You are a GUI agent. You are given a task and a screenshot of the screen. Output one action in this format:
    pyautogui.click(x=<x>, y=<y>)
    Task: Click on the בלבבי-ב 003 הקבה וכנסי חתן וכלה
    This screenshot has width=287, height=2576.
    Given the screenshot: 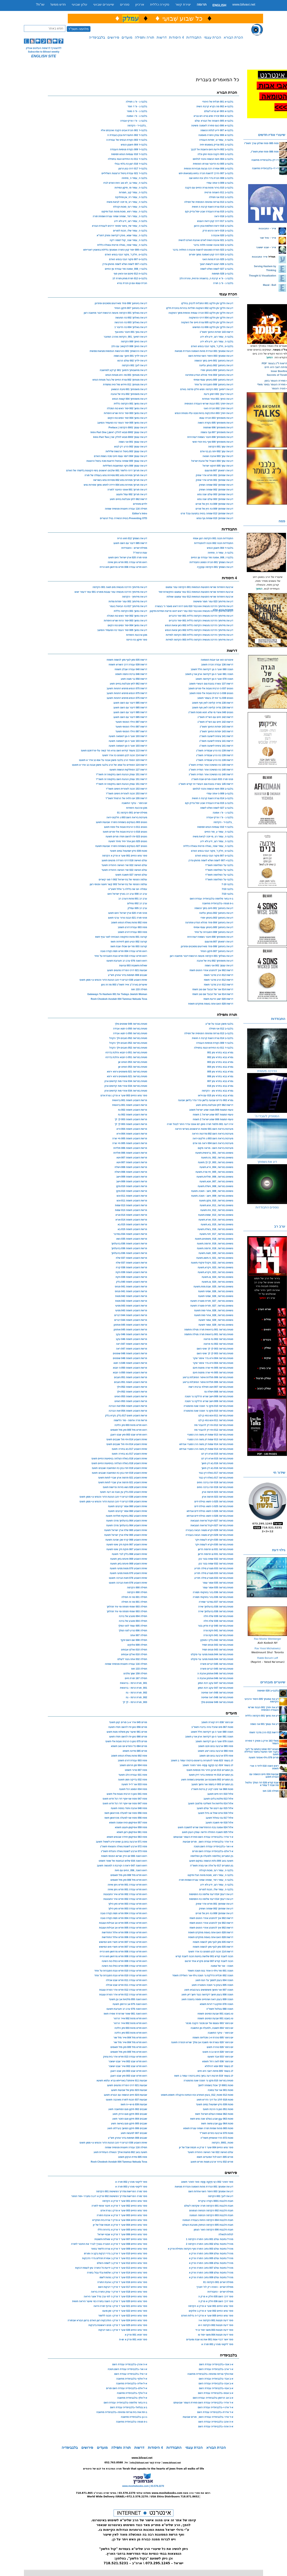 What is the action you would take?
    pyautogui.click(x=215, y=154)
    